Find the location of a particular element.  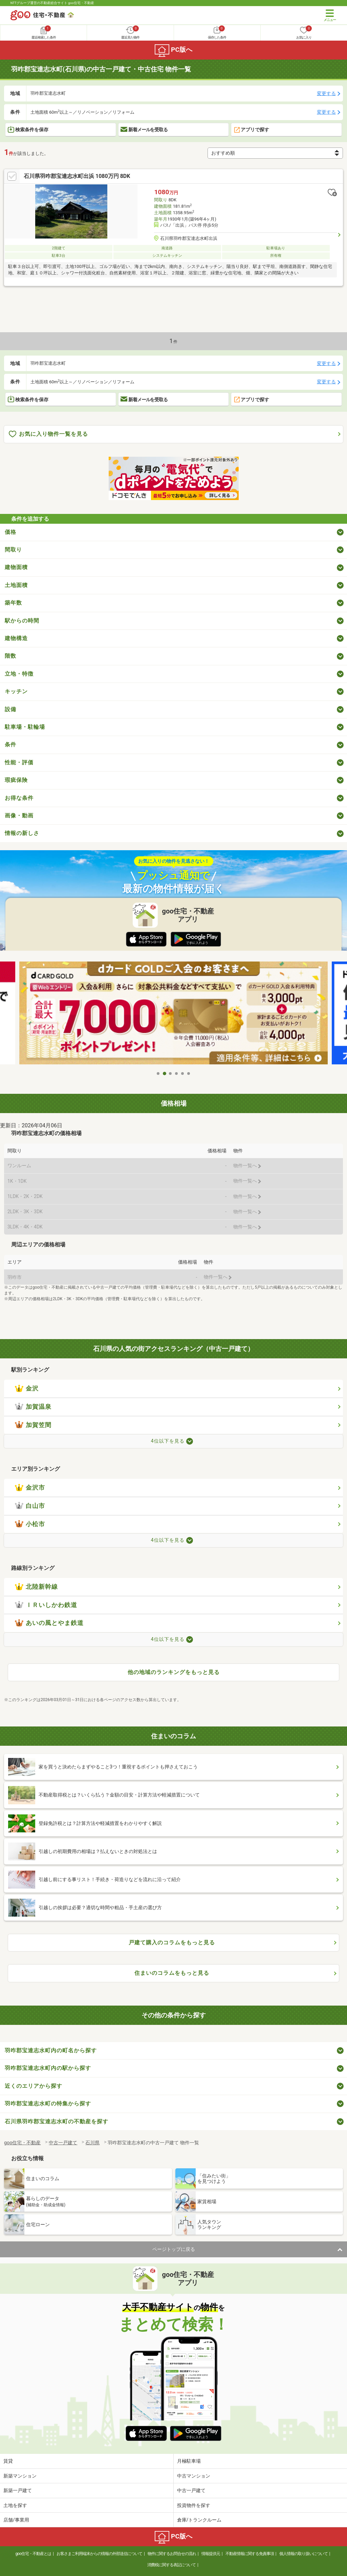

個人情報の取り扱いについて is located at coordinates (303, 2553).